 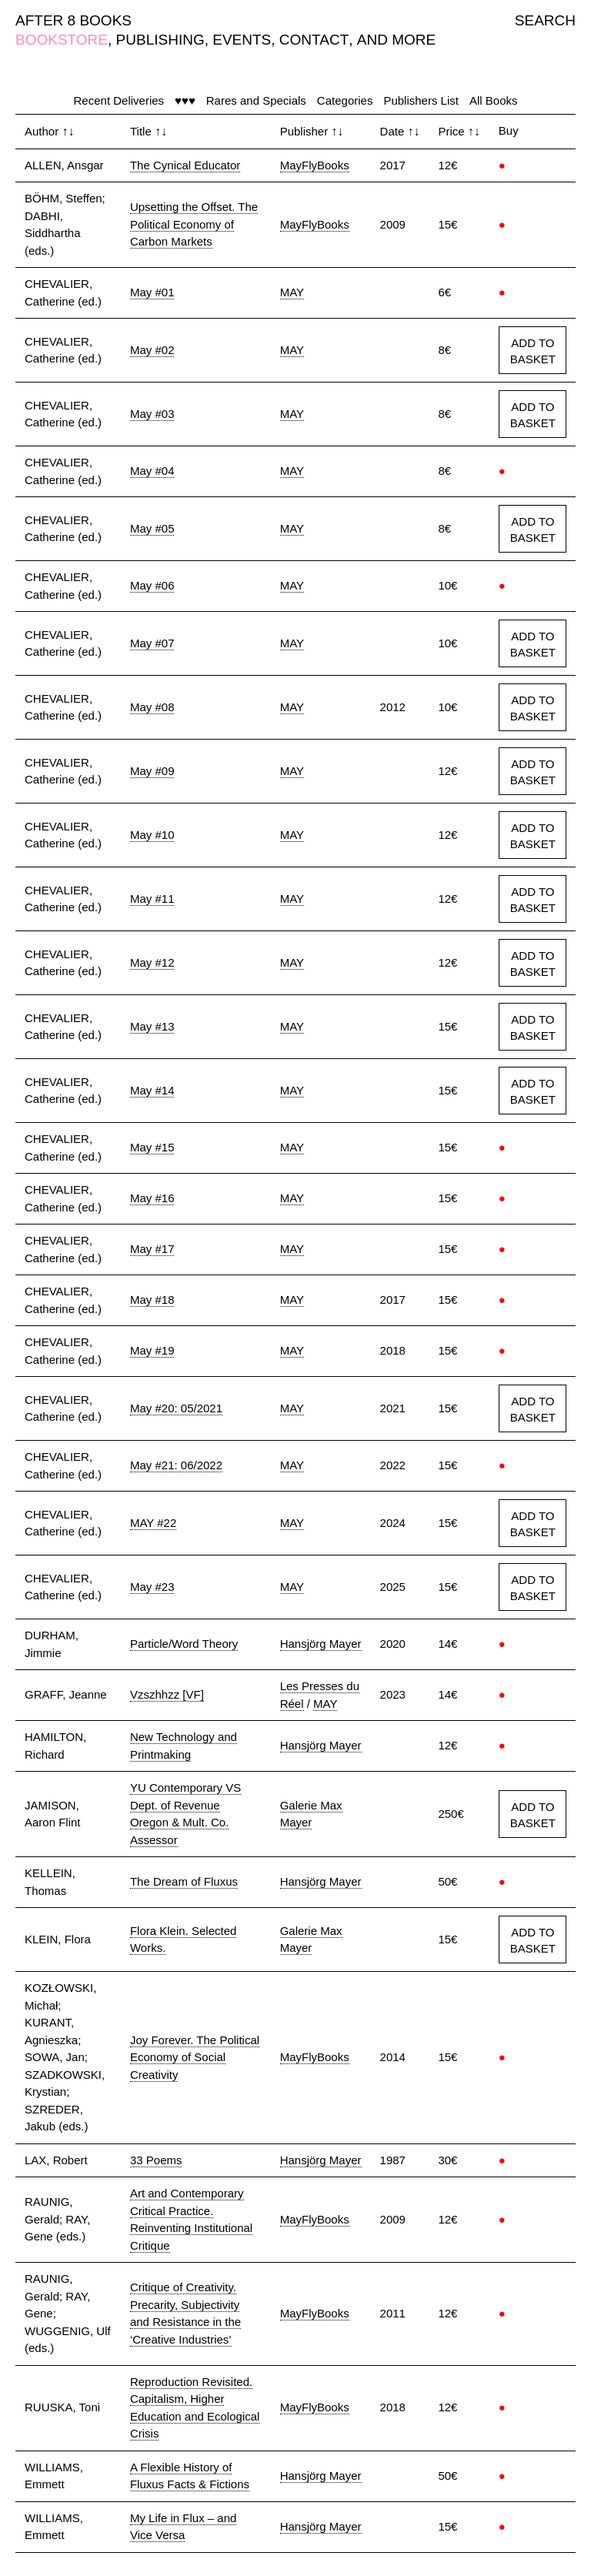 What do you see at coordinates (152, 349) in the screenshot?
I see `May #02` at bounding box center [152, 349].